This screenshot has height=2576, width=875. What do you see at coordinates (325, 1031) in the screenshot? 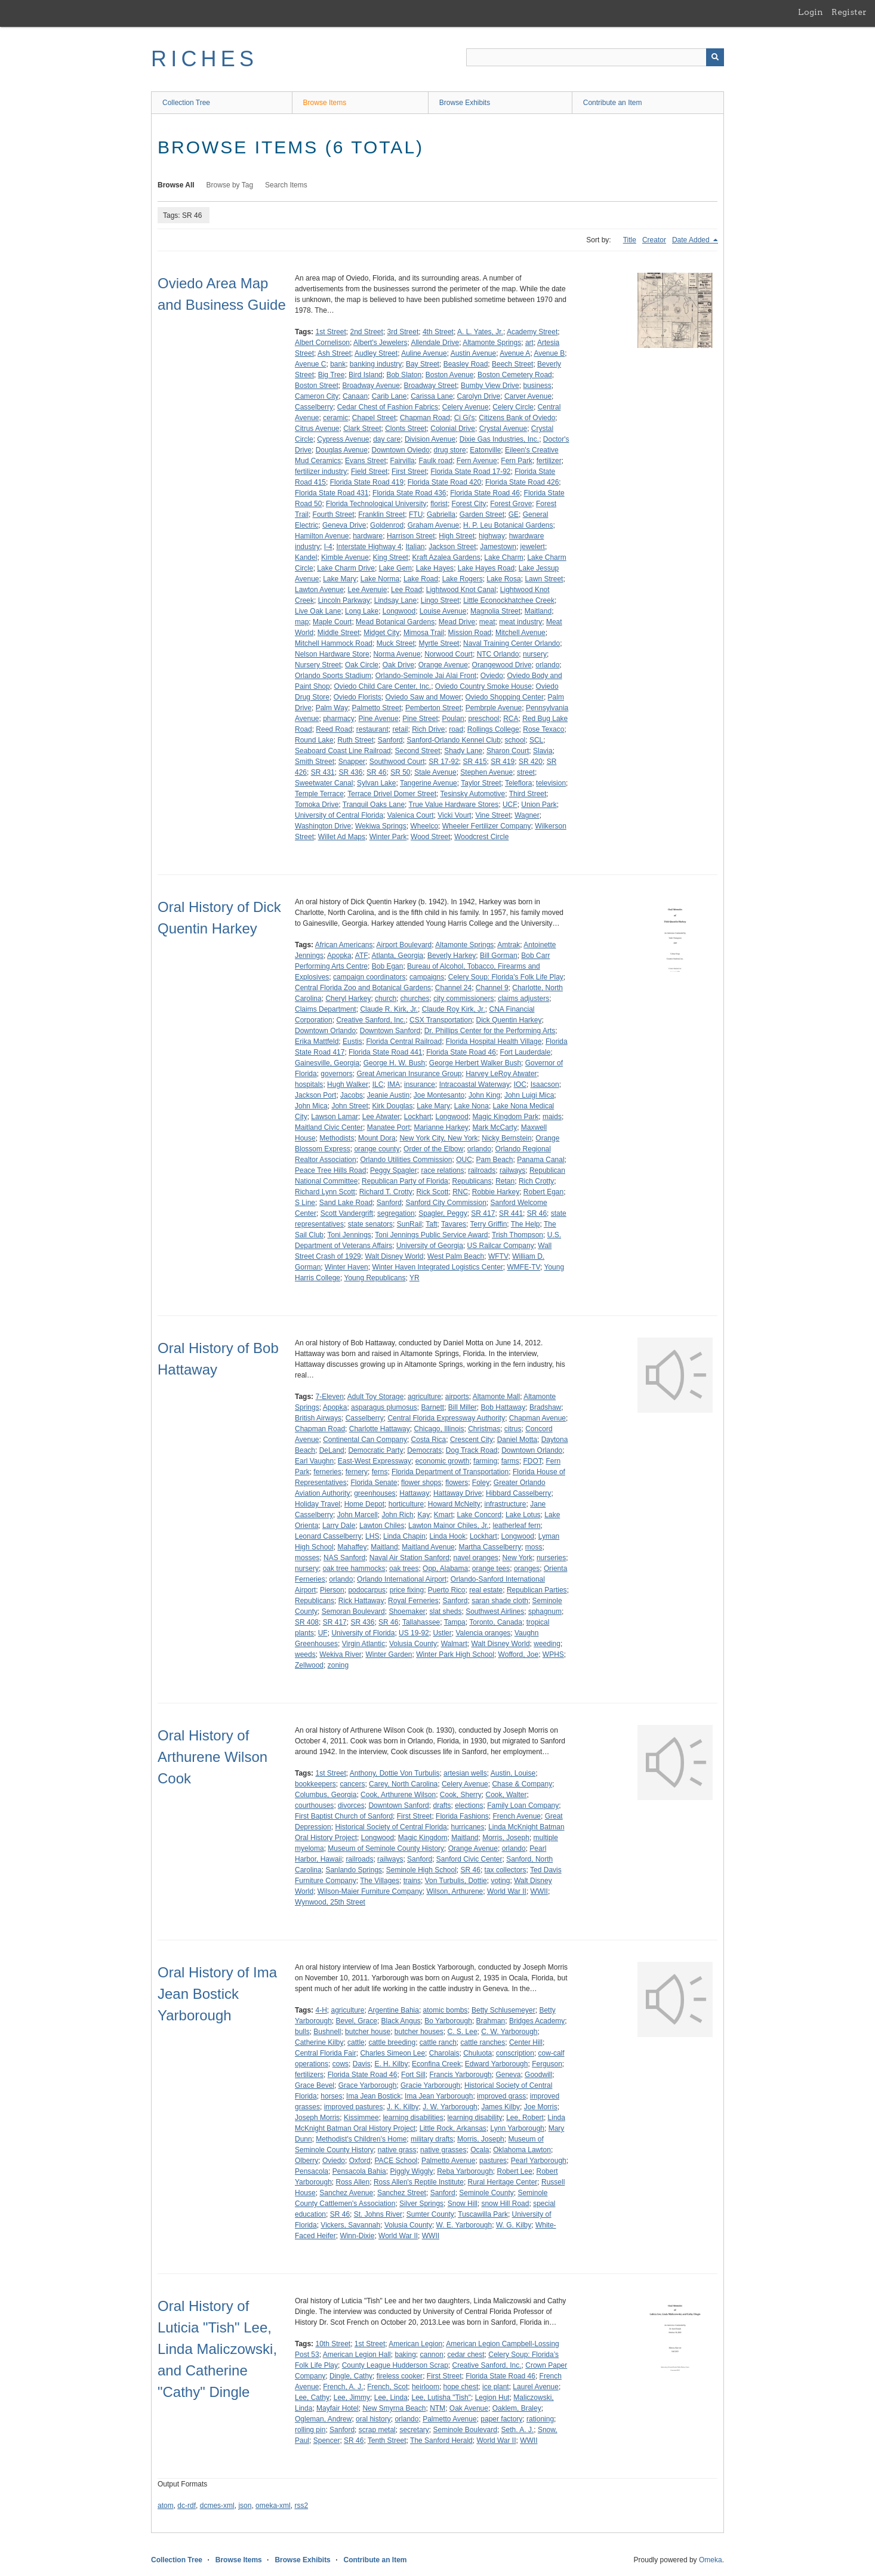
I see `Downtown Orlando` at bounding box center [325, 1031].